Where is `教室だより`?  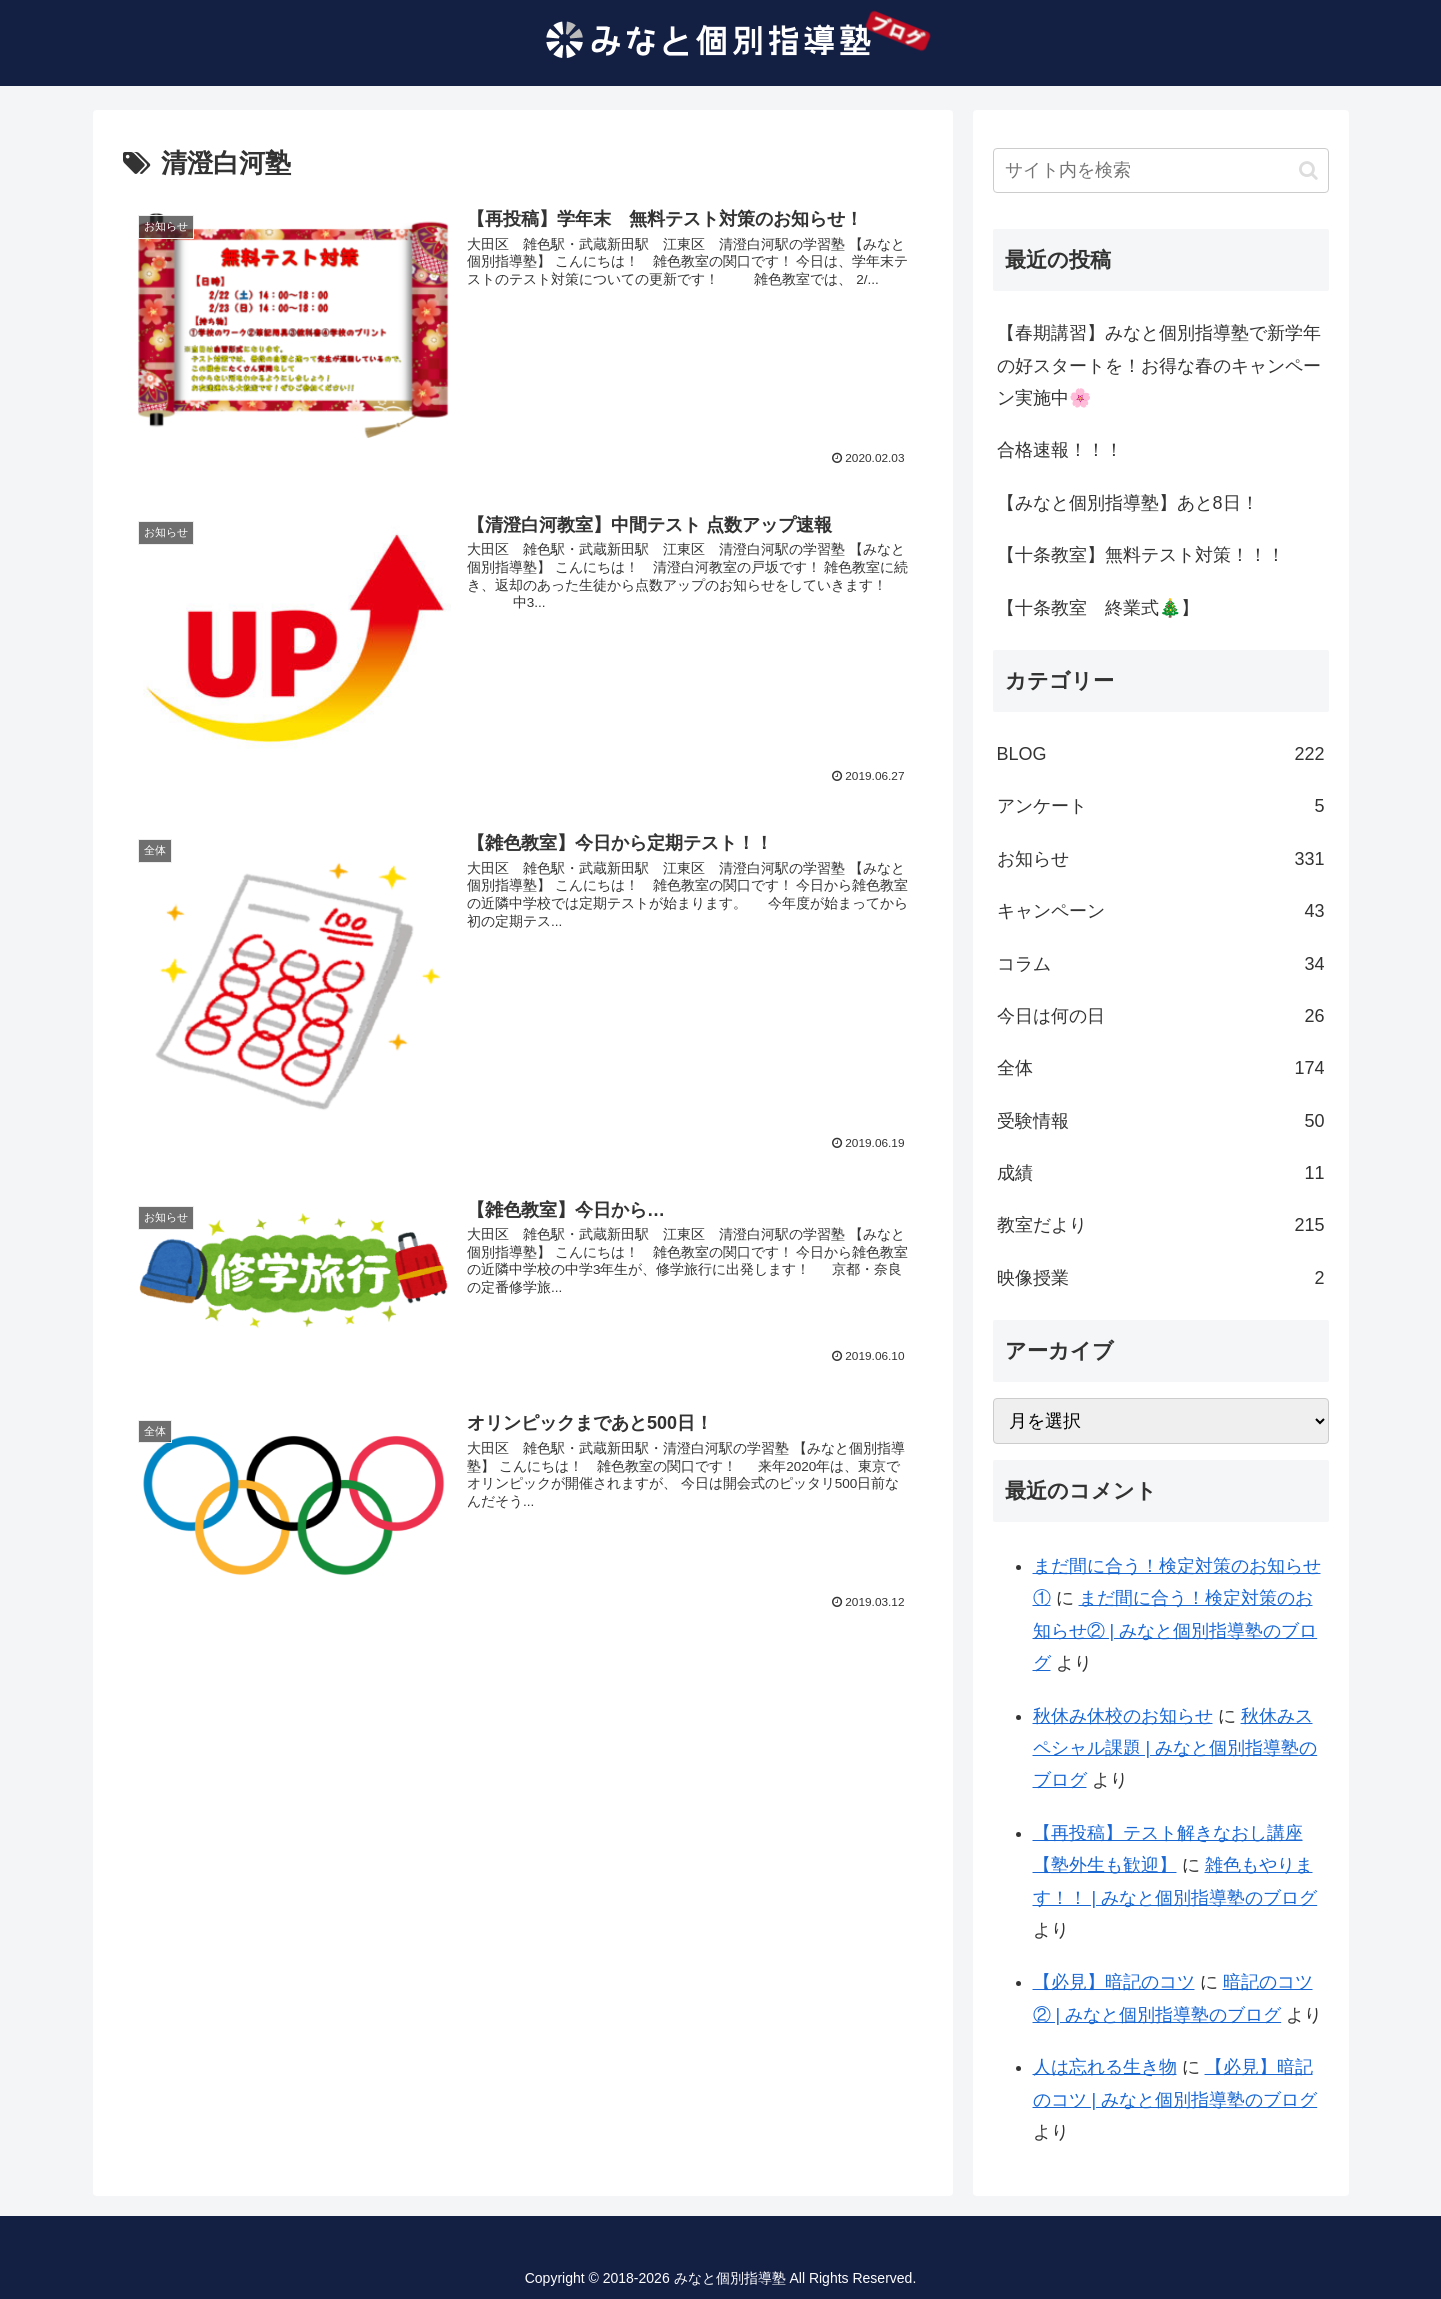 教室だより is located at coordinates (1161, 1225).